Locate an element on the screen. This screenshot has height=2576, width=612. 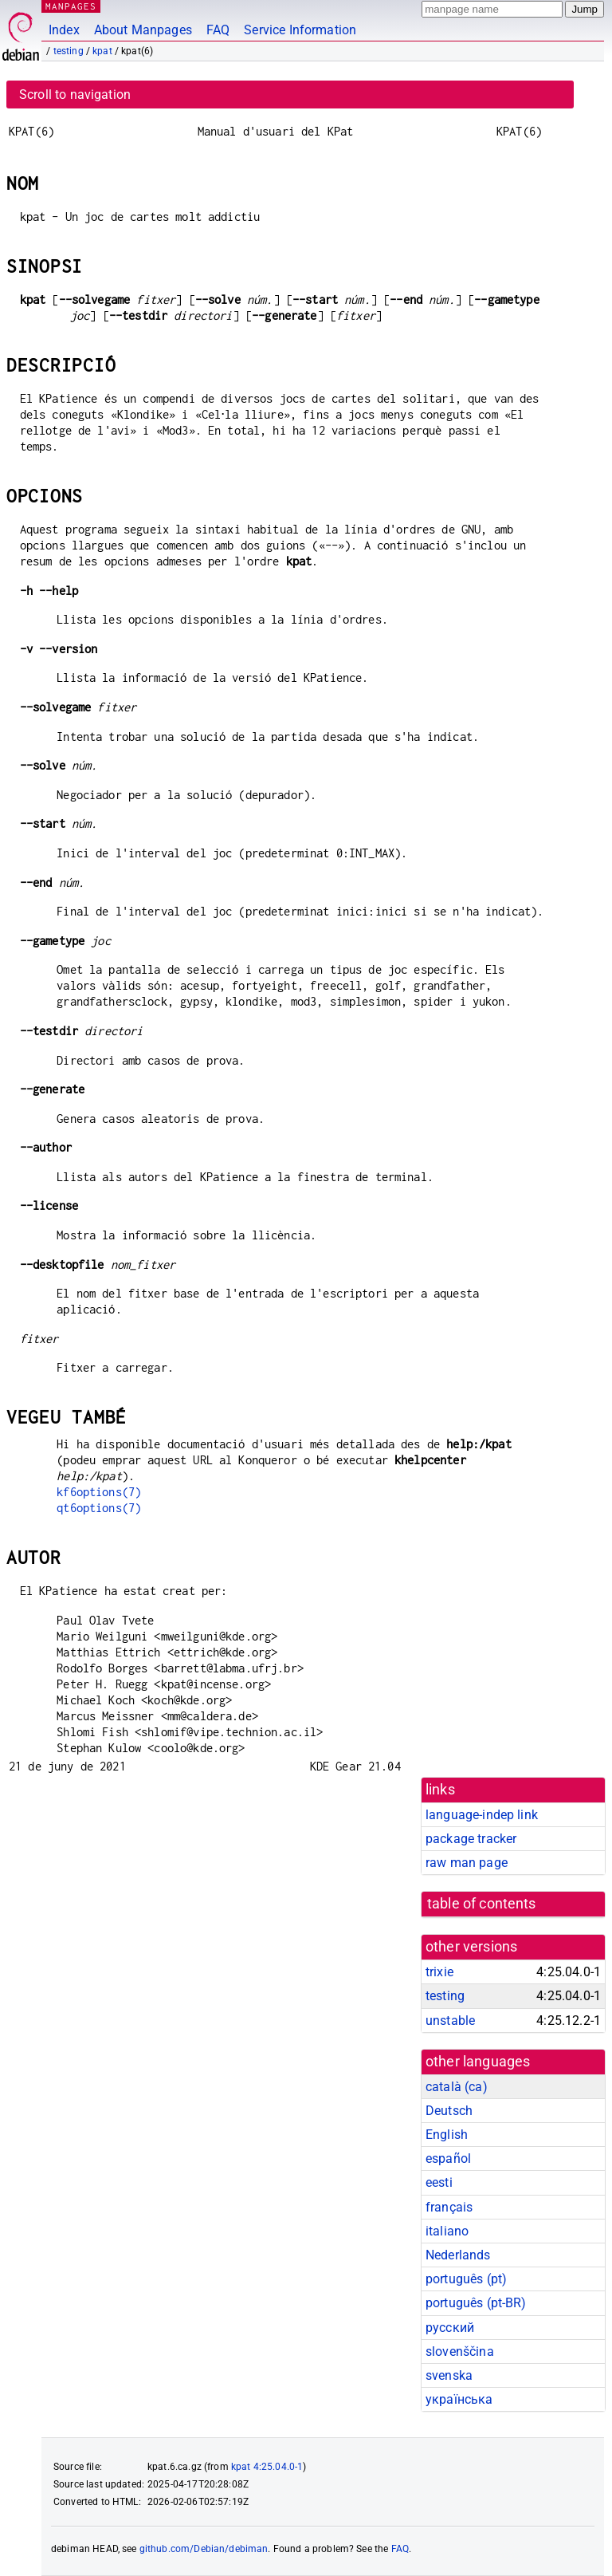
slovenščina is located at coordinates (460, 2351).